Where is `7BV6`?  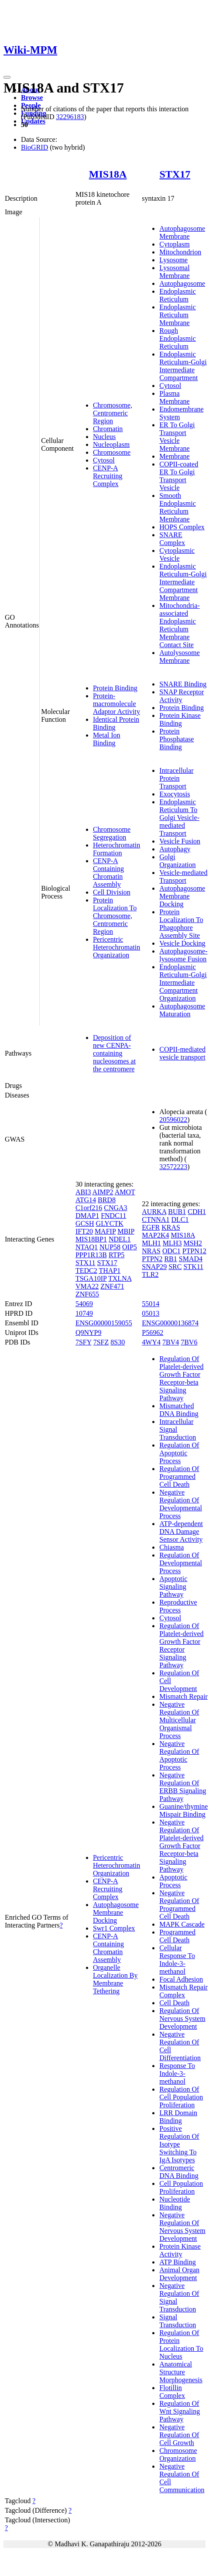
7BV6 is located at coordinates (189, 1342).